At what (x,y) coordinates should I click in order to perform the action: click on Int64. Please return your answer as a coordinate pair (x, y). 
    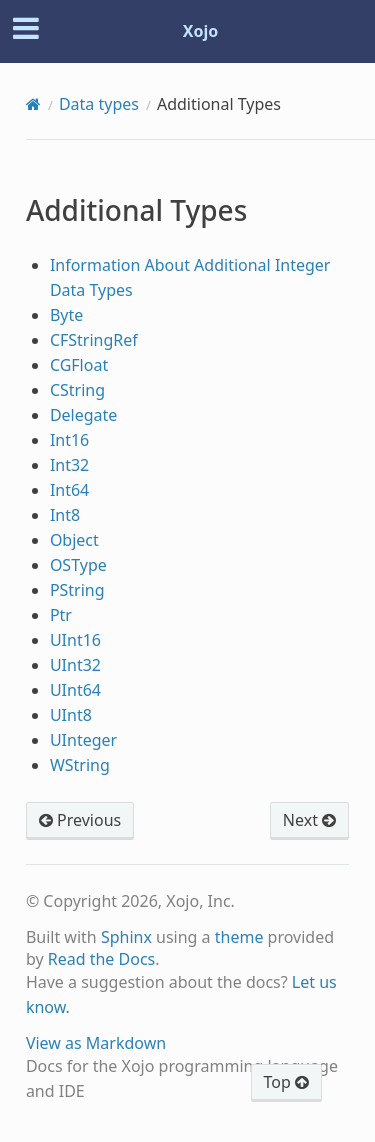
    Looking at the image, I should click on (69, 490).